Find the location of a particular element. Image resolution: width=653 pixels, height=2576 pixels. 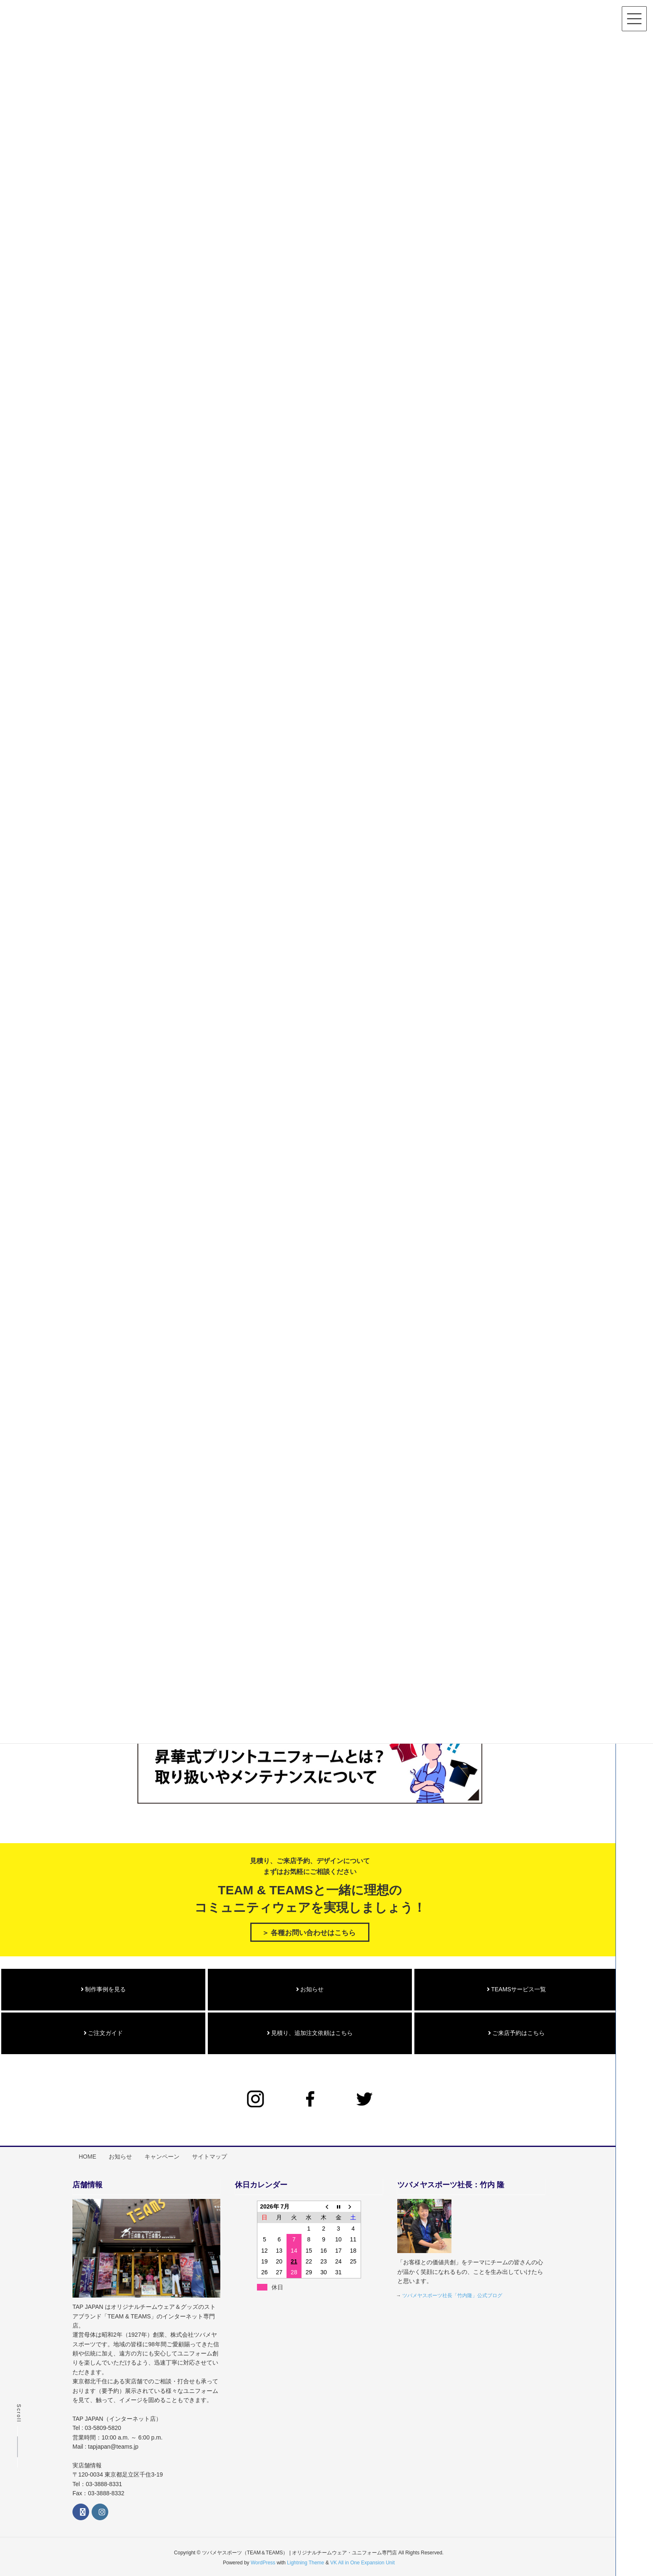

キャンペーン is located at coordinates (163, 2152).